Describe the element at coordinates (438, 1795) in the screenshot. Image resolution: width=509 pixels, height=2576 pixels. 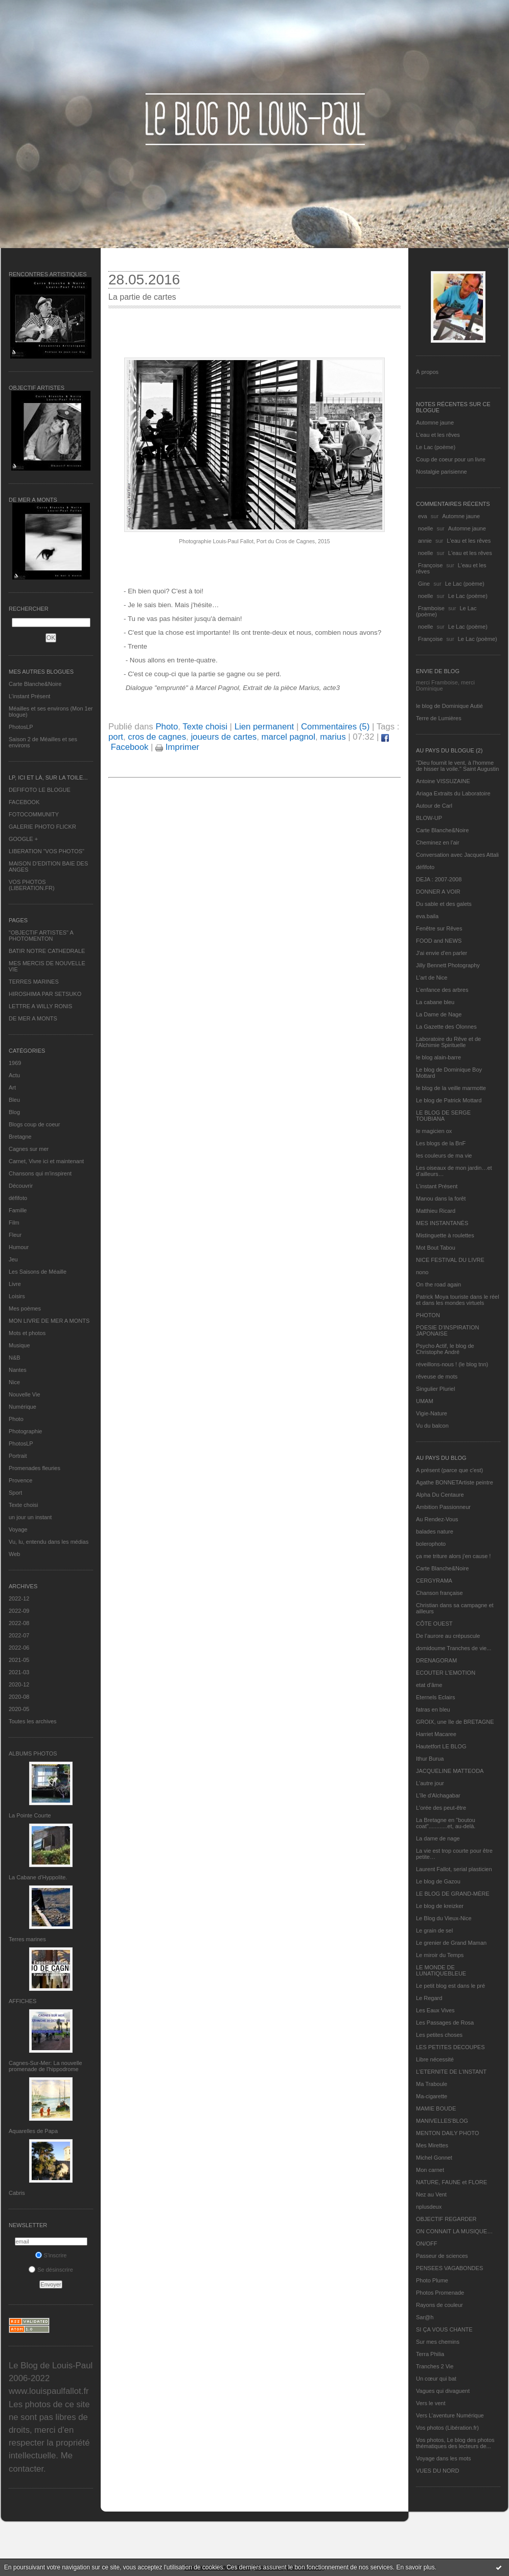
I see `L'île d'Alchagabar` at that location.